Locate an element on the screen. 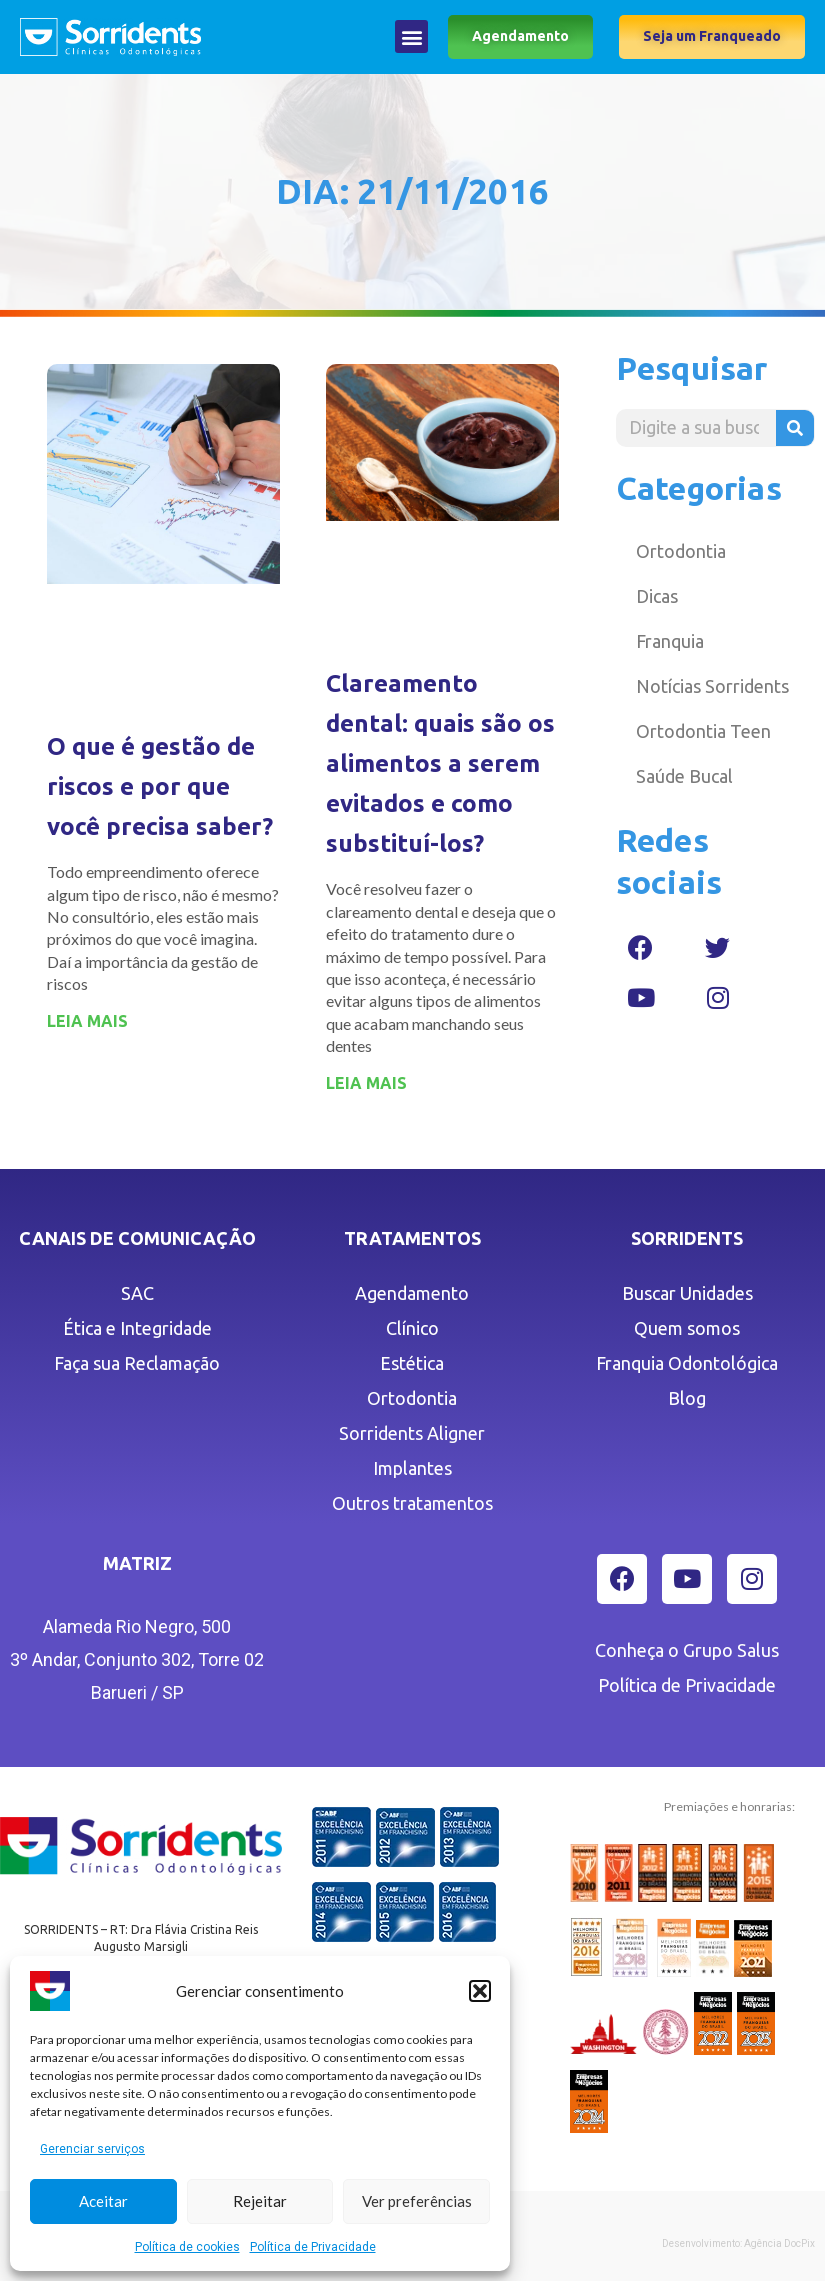 Image resolution: width=825 pixels, height=2281 pixels. Franquia is located at coordinates (670, 641).